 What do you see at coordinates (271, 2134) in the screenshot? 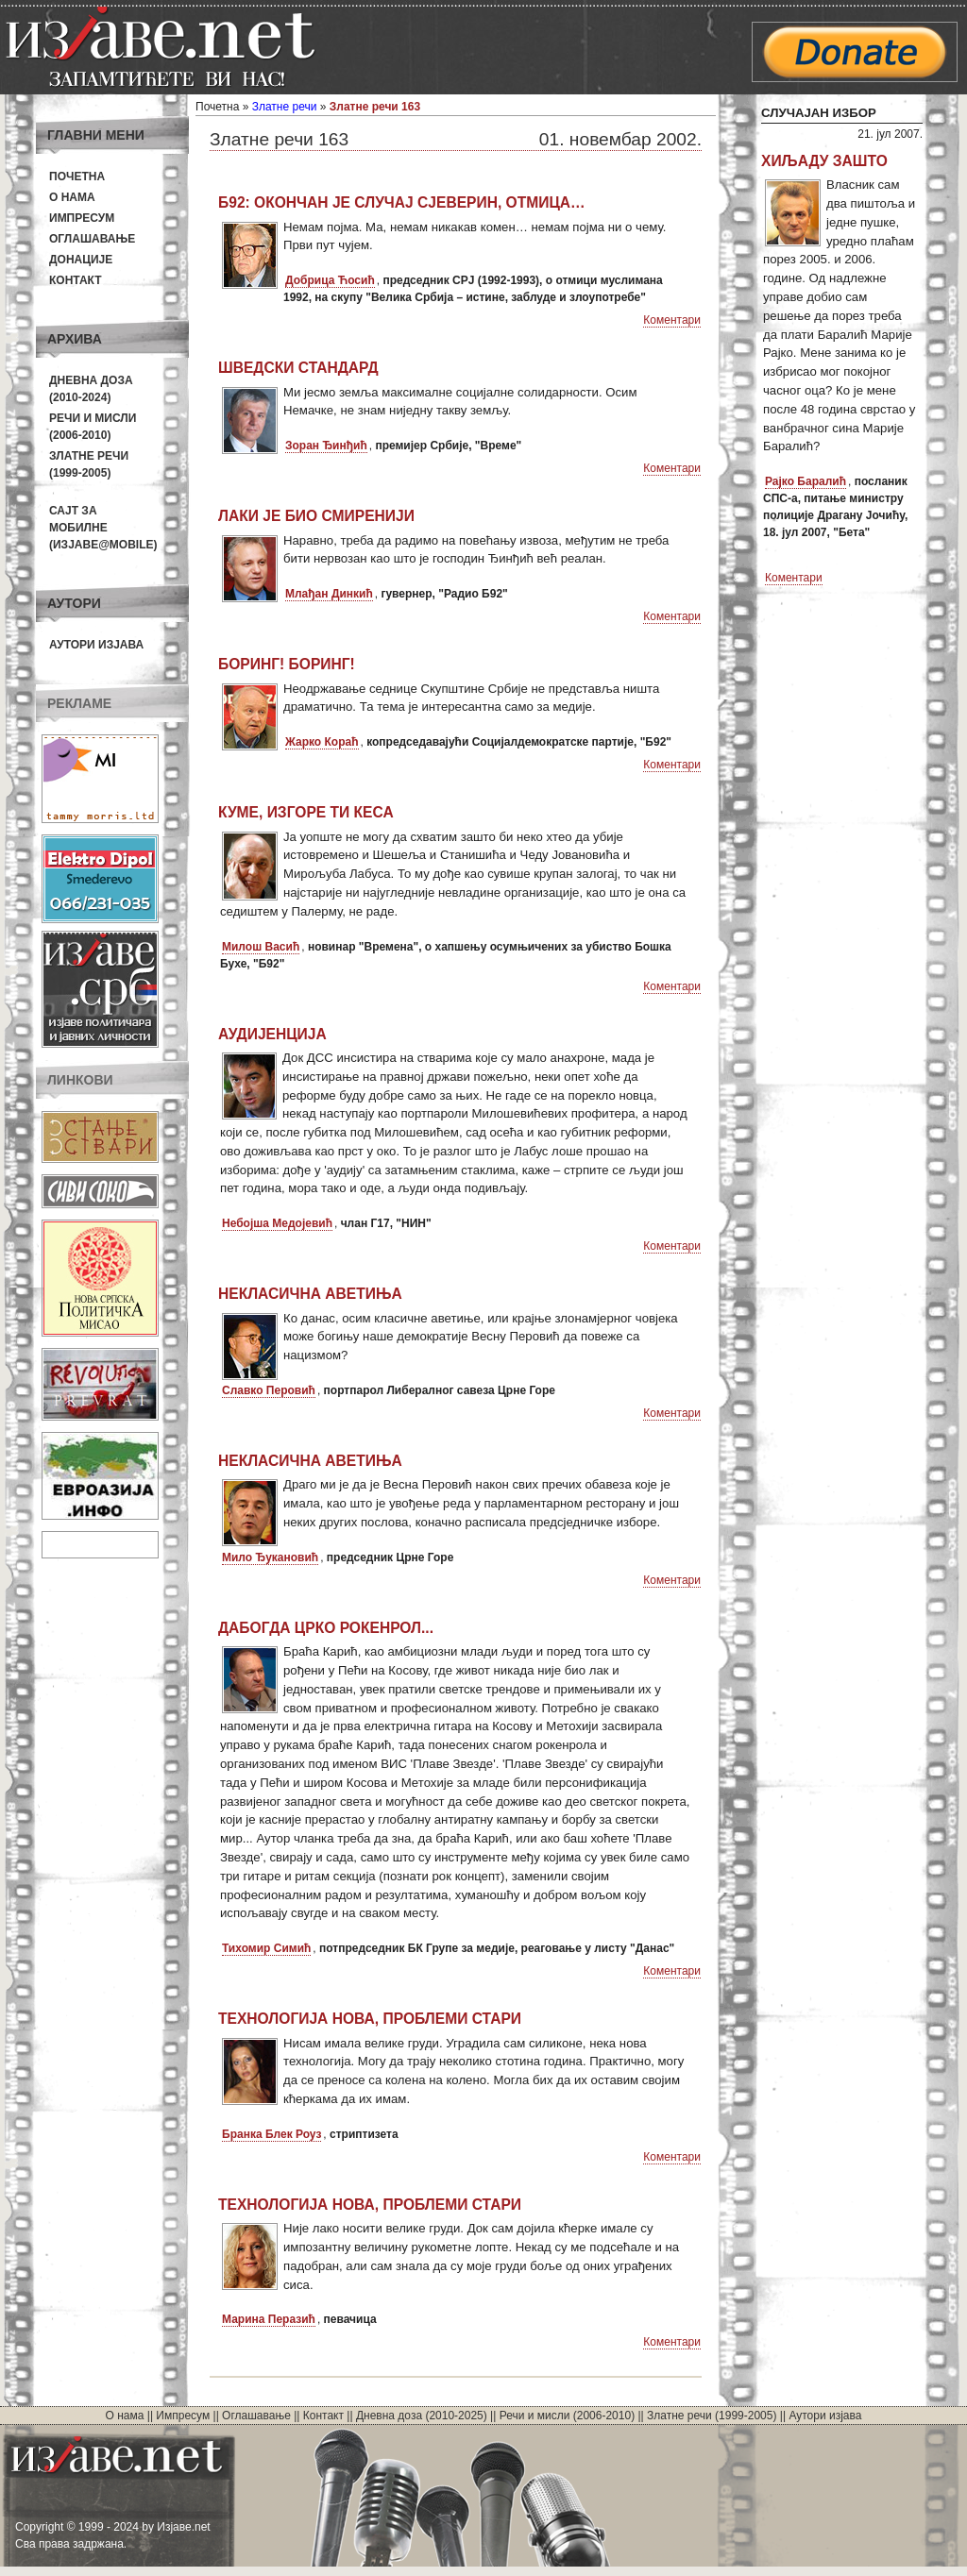
I see `Бранка Блек Роуз` at bounding box center [271, 2134].